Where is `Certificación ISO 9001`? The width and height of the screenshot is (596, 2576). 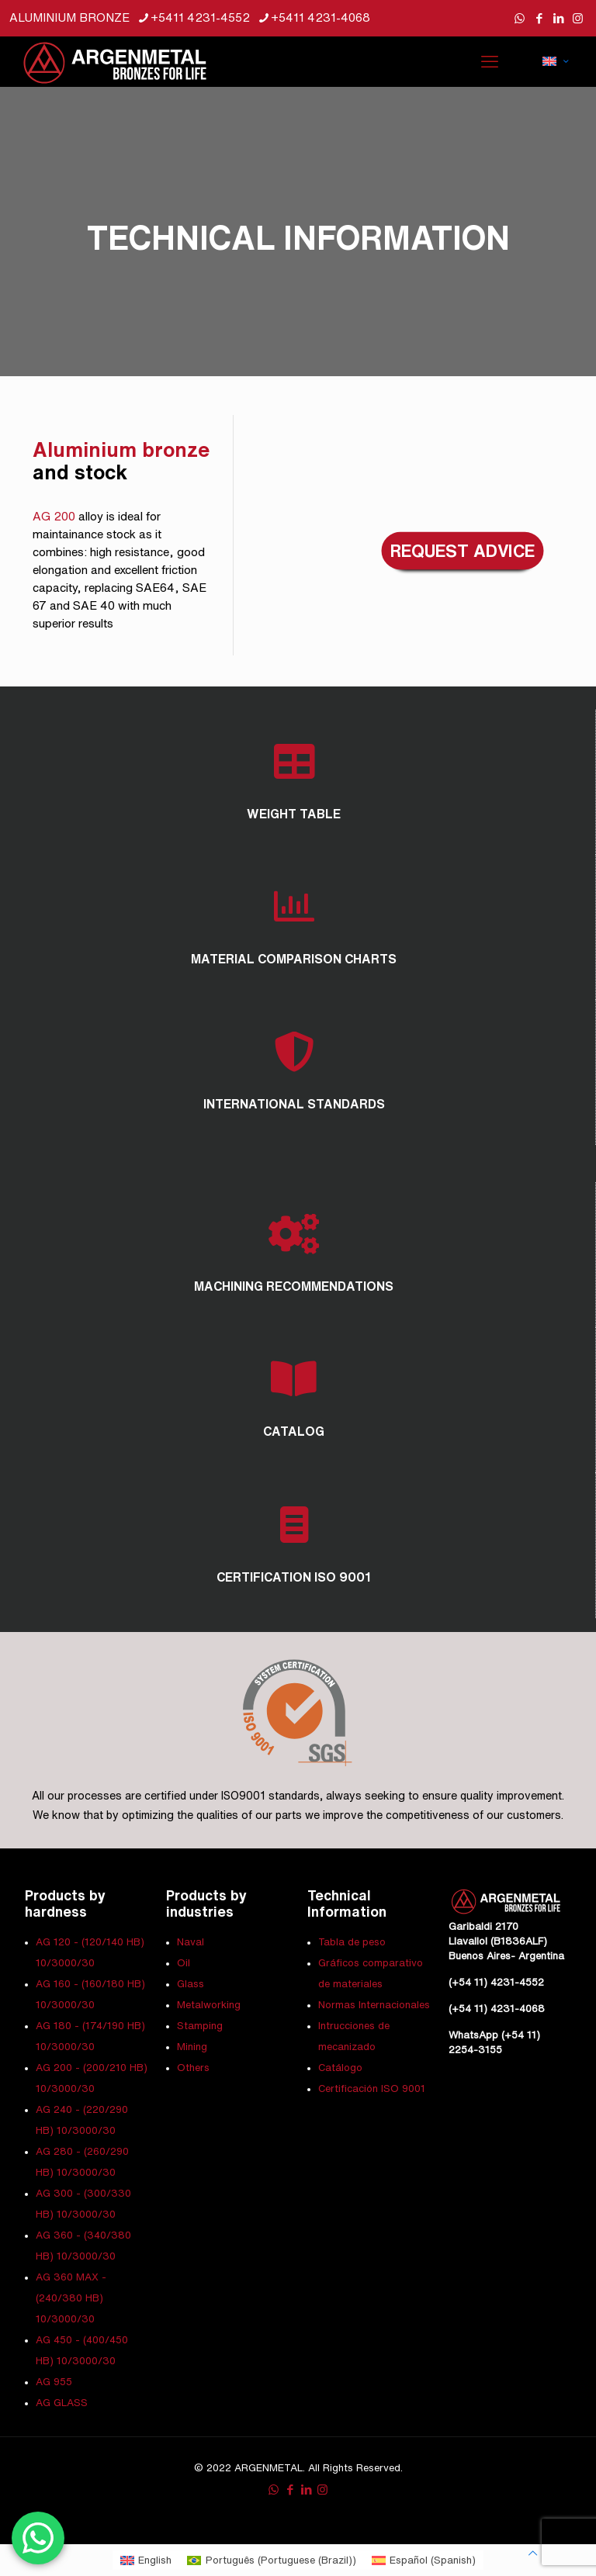
Certificación ISO 9001 is located at coordinates (371, 2088).